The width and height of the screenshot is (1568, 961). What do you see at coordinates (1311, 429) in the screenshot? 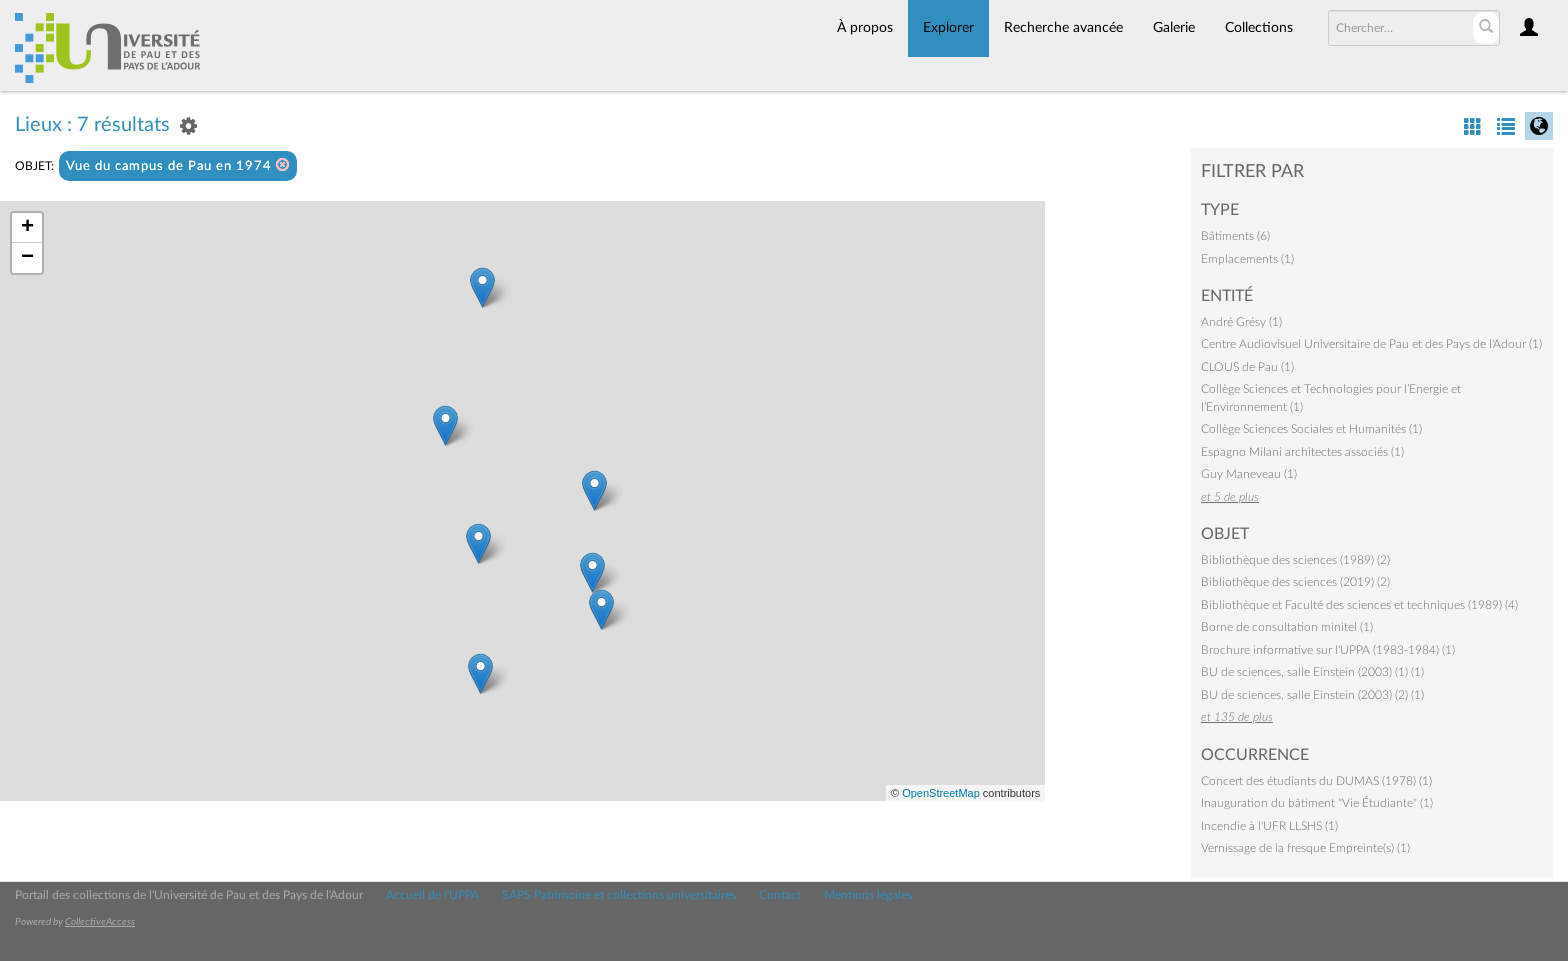
I see `Collège Sciences Sociales et Humanités (1)` at bounding box center [1311, 429].